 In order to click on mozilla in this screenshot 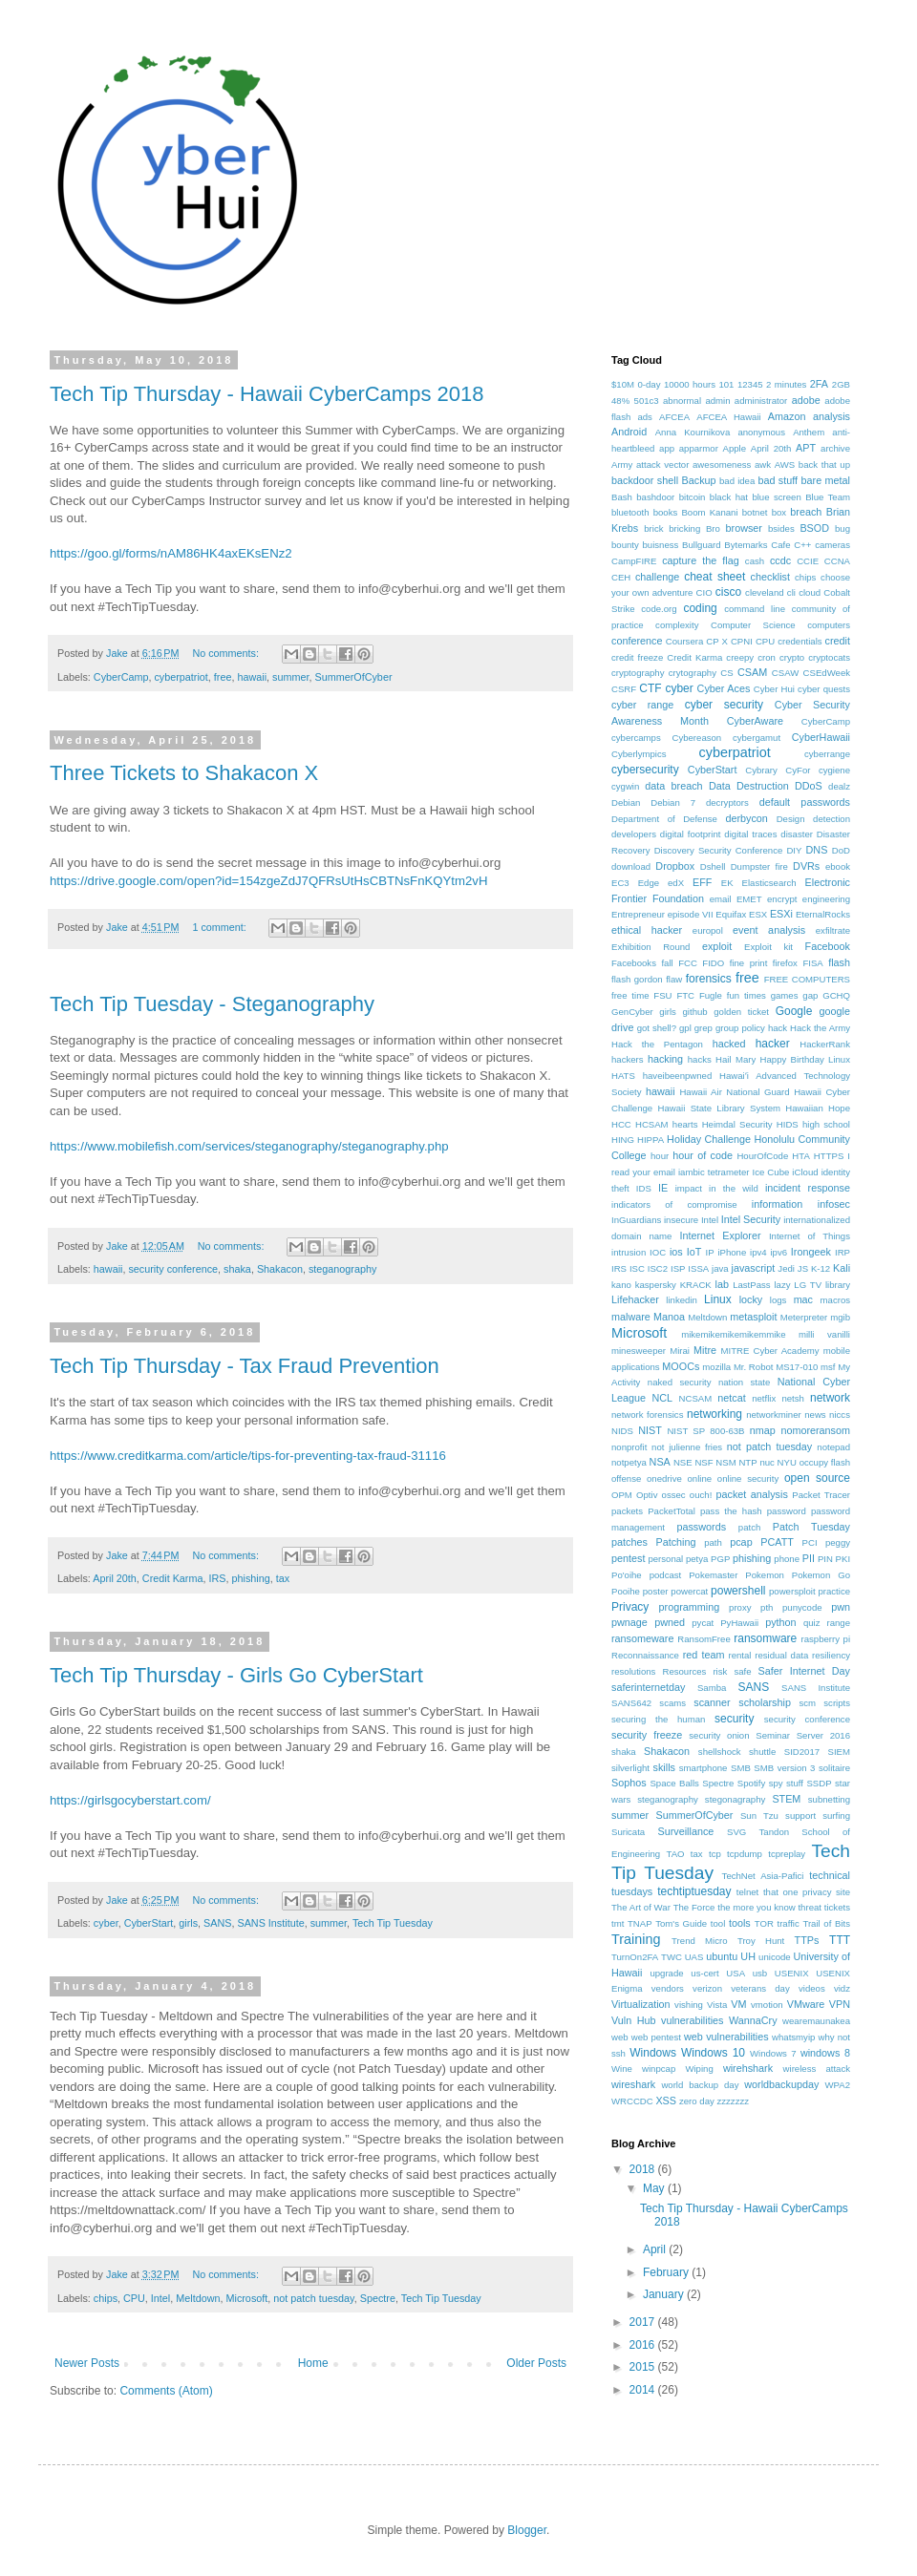, I will do `click(716, 1367)`.